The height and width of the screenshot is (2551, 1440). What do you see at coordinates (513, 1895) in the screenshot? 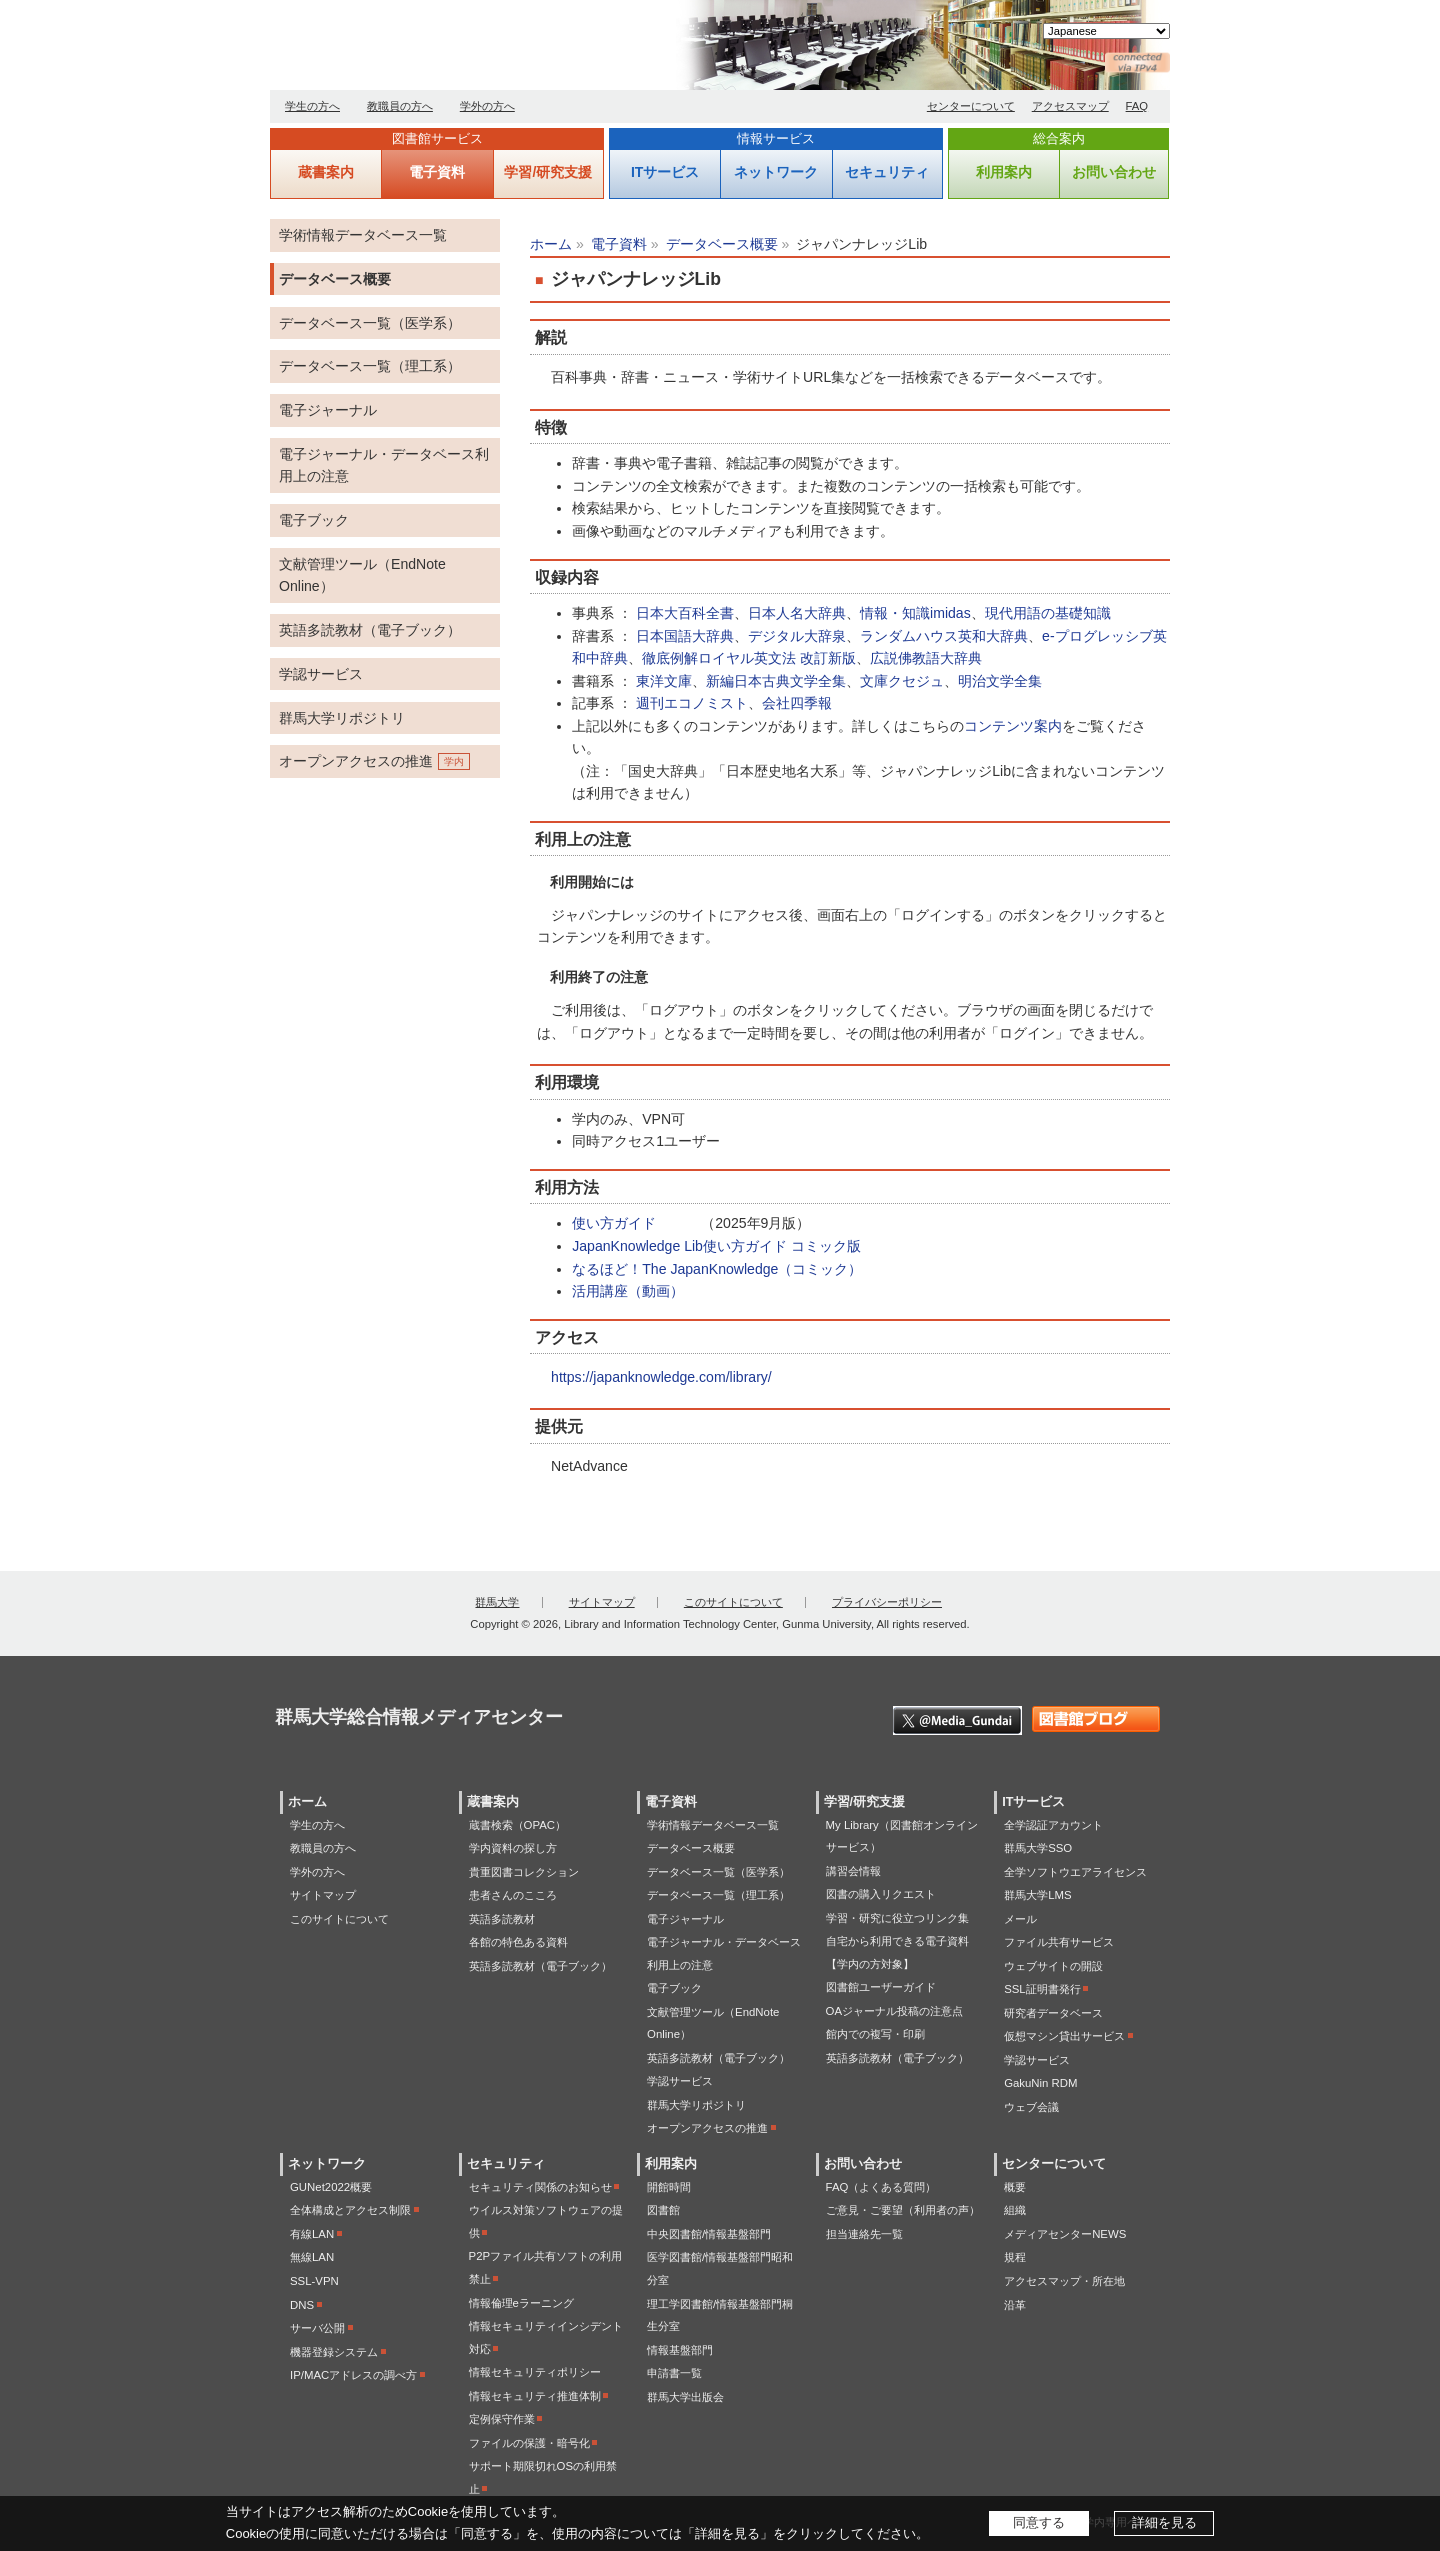
I see `患者さんのこころ` at bounding box center [513, 1895].